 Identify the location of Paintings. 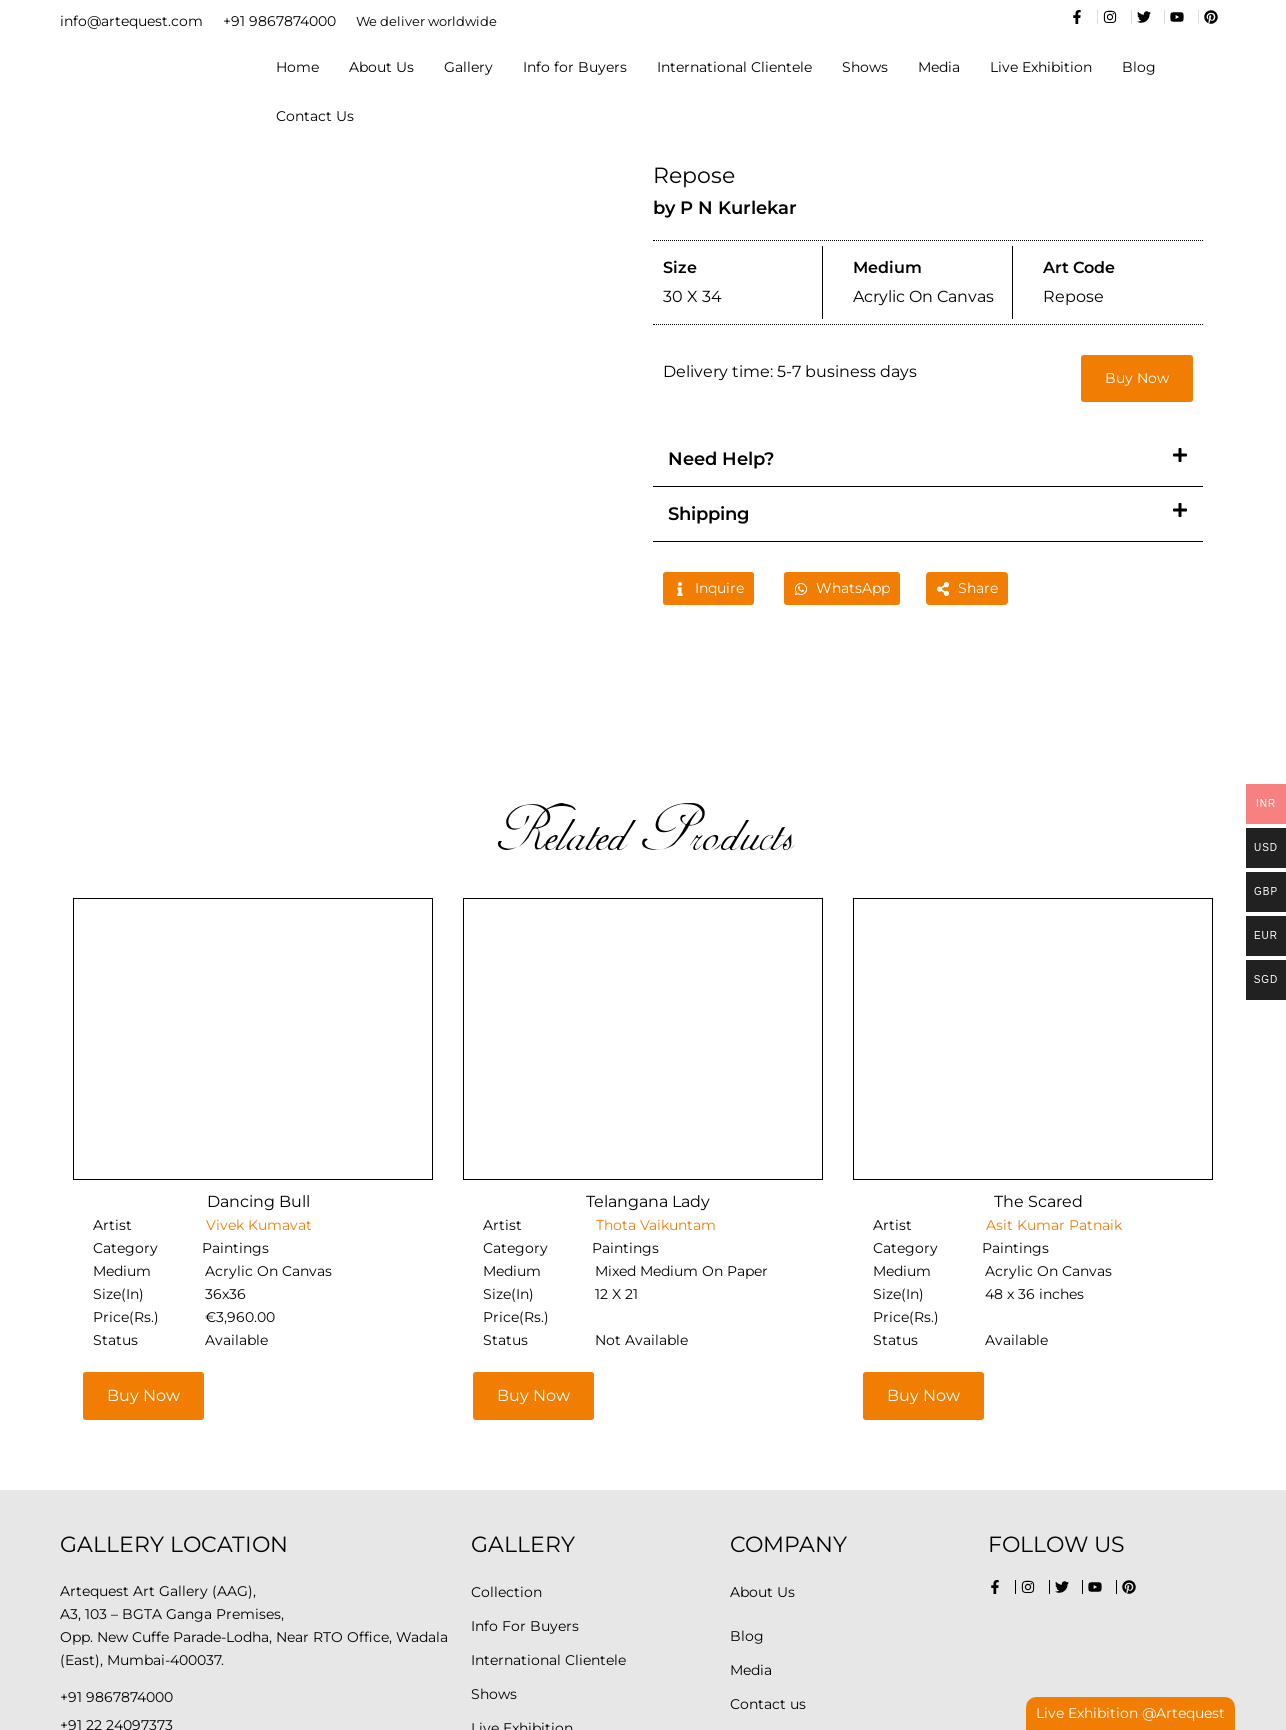
(235, 1120).